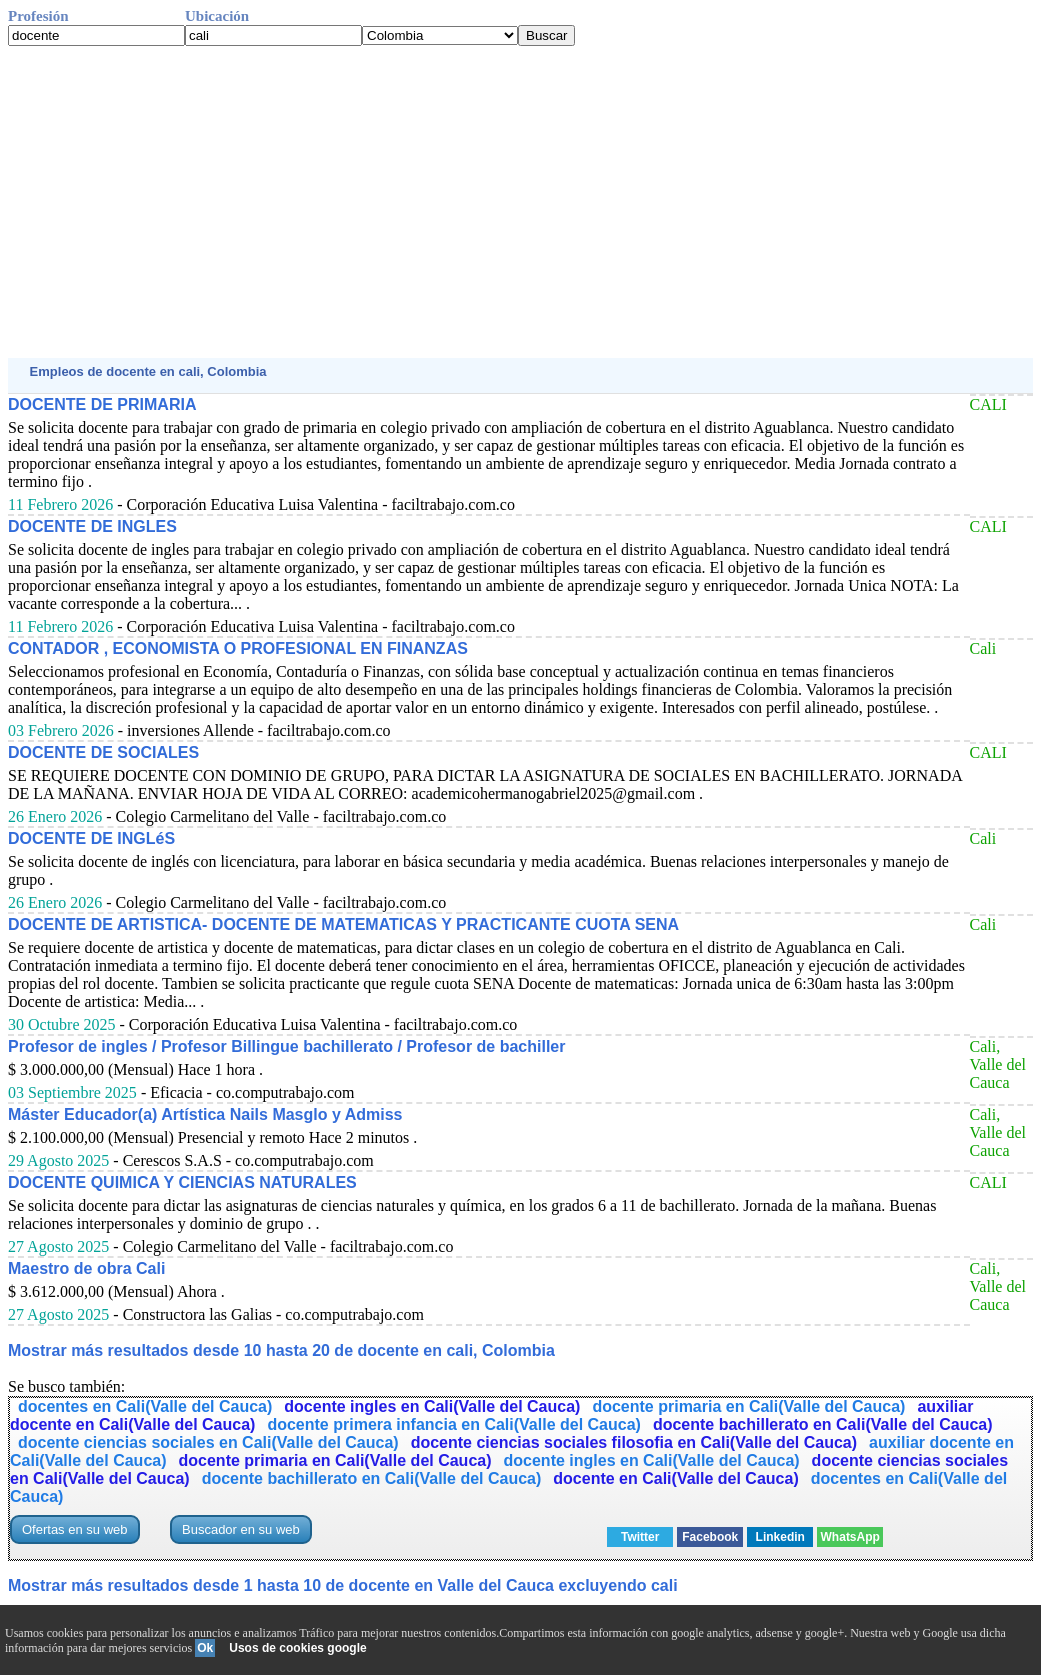  Describe the element at coordinates (823, 1424) in the screenshot. I see `docente bachillerato en Cali(Valle del Cauca)` at that location.